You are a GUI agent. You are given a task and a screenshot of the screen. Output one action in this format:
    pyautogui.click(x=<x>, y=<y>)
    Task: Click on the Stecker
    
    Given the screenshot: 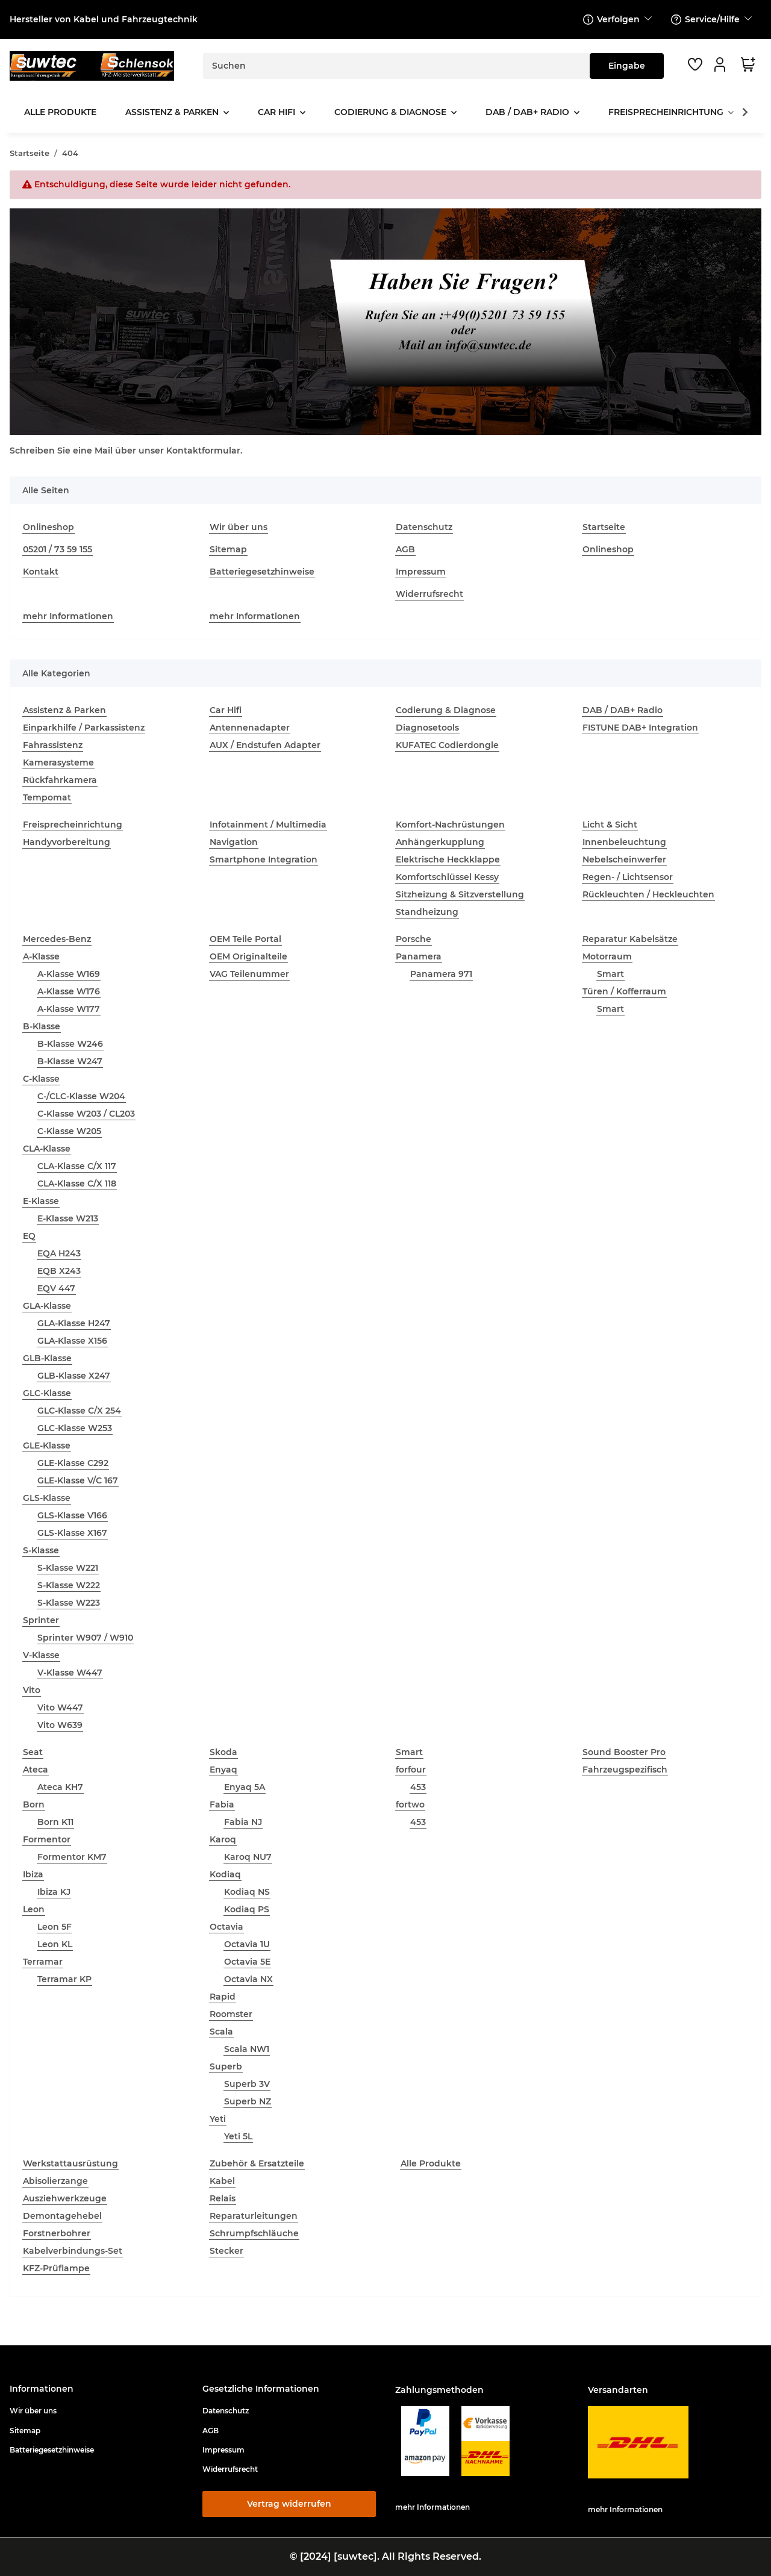 What is the action you would take?
    pyautogui.click(x=226, y=2250)
    